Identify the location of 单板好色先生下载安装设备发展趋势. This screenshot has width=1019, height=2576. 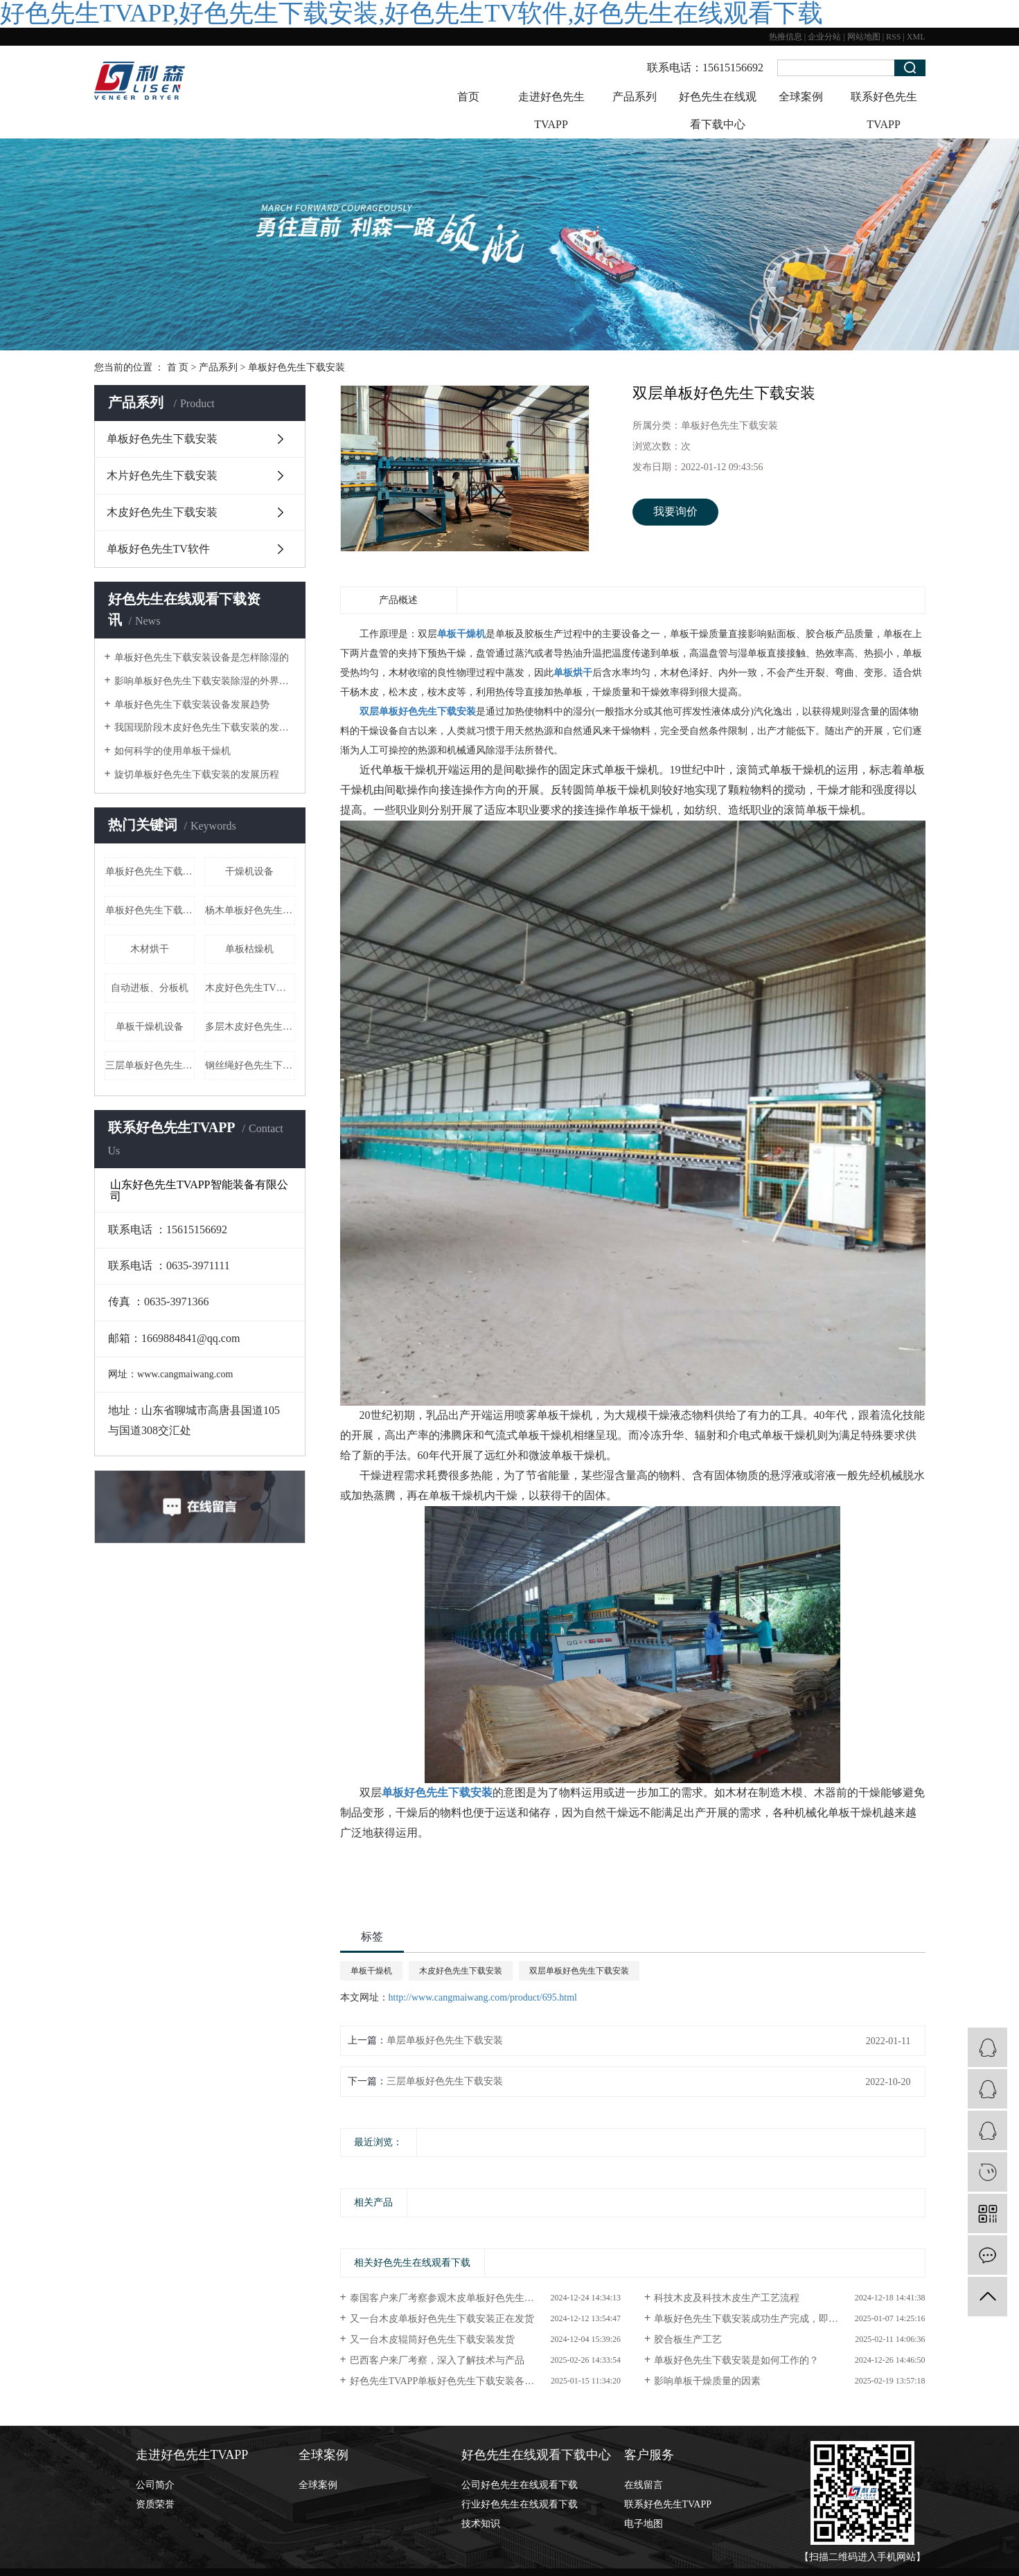
(191, 704).